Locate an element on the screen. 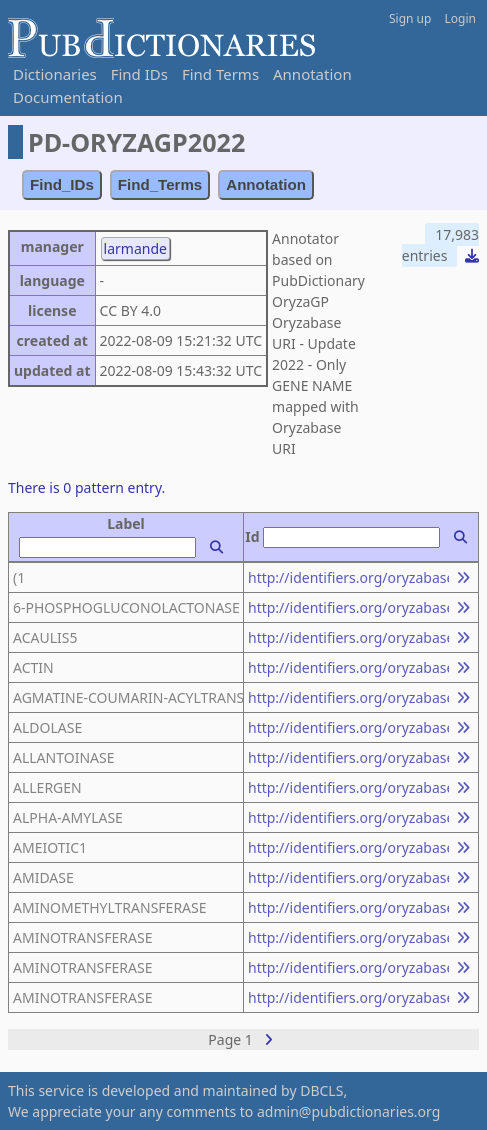 The width and height of the screenshot is (487, 1130). Find IDs is located at coordinates (139, 74).